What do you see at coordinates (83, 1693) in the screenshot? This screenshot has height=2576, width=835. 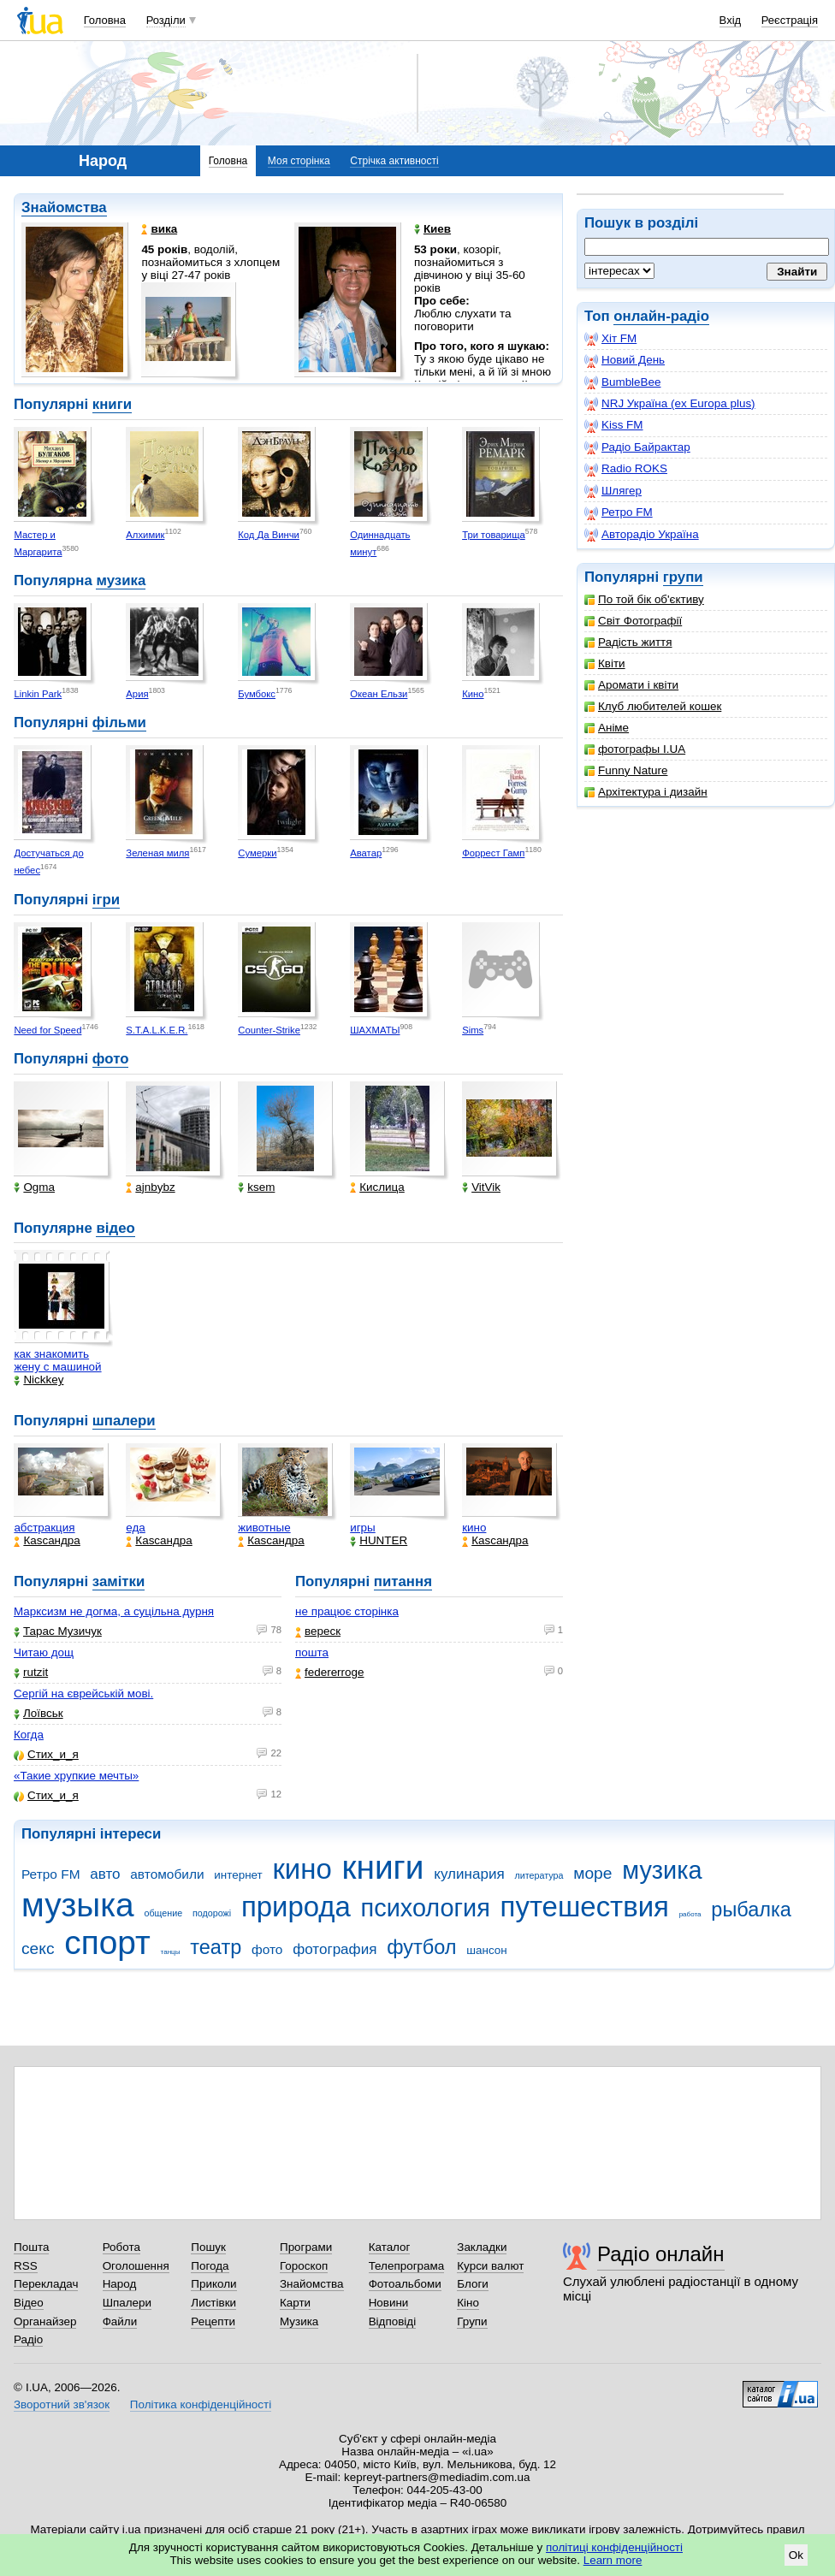 I see `Сергій на єврейській мові.` at bounding box center [83, 1693].